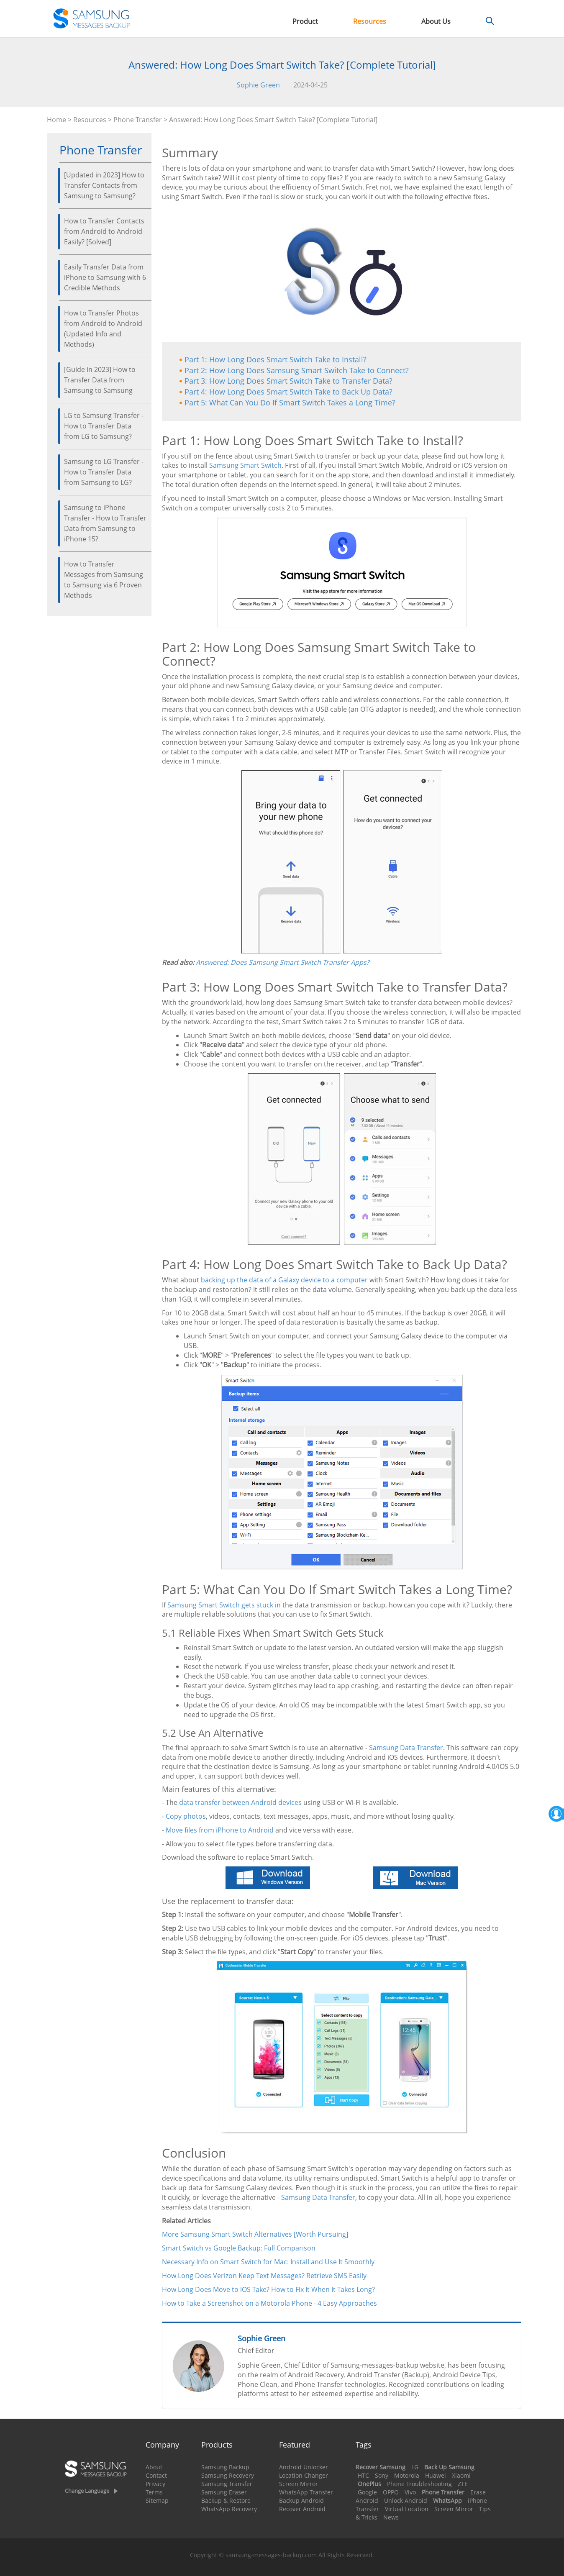 The image size is (564, 2576). What do you see at coordinates (137, 119) in the screenshot?
I see `Phone Transfer` at bounding box center [137, 119].